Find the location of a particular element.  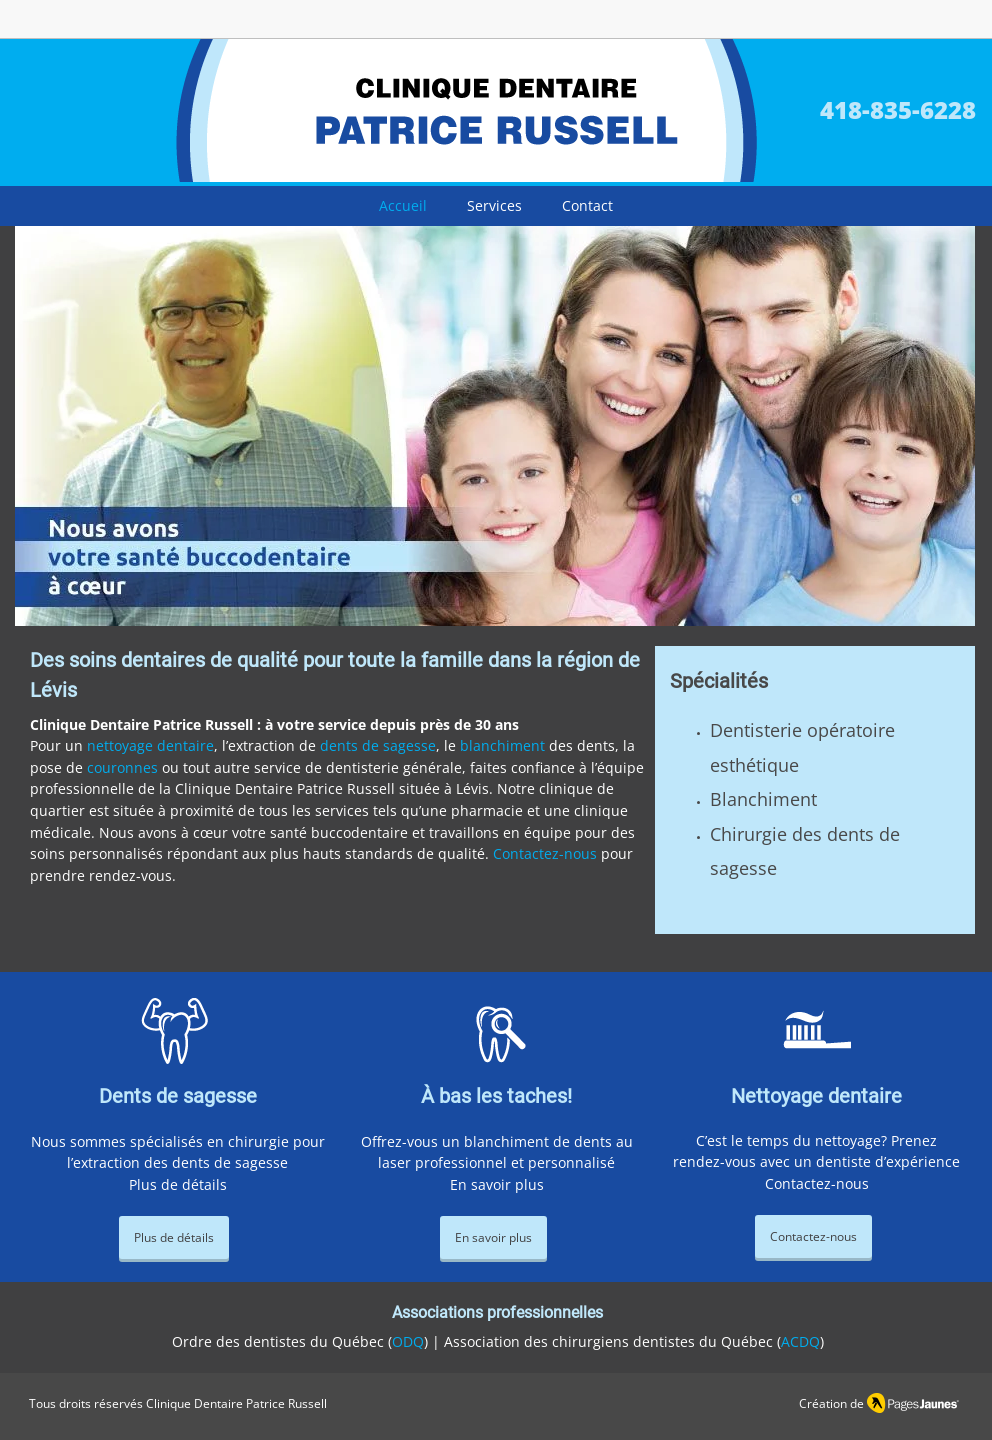

couronnes is located at coordinates (122, 767).